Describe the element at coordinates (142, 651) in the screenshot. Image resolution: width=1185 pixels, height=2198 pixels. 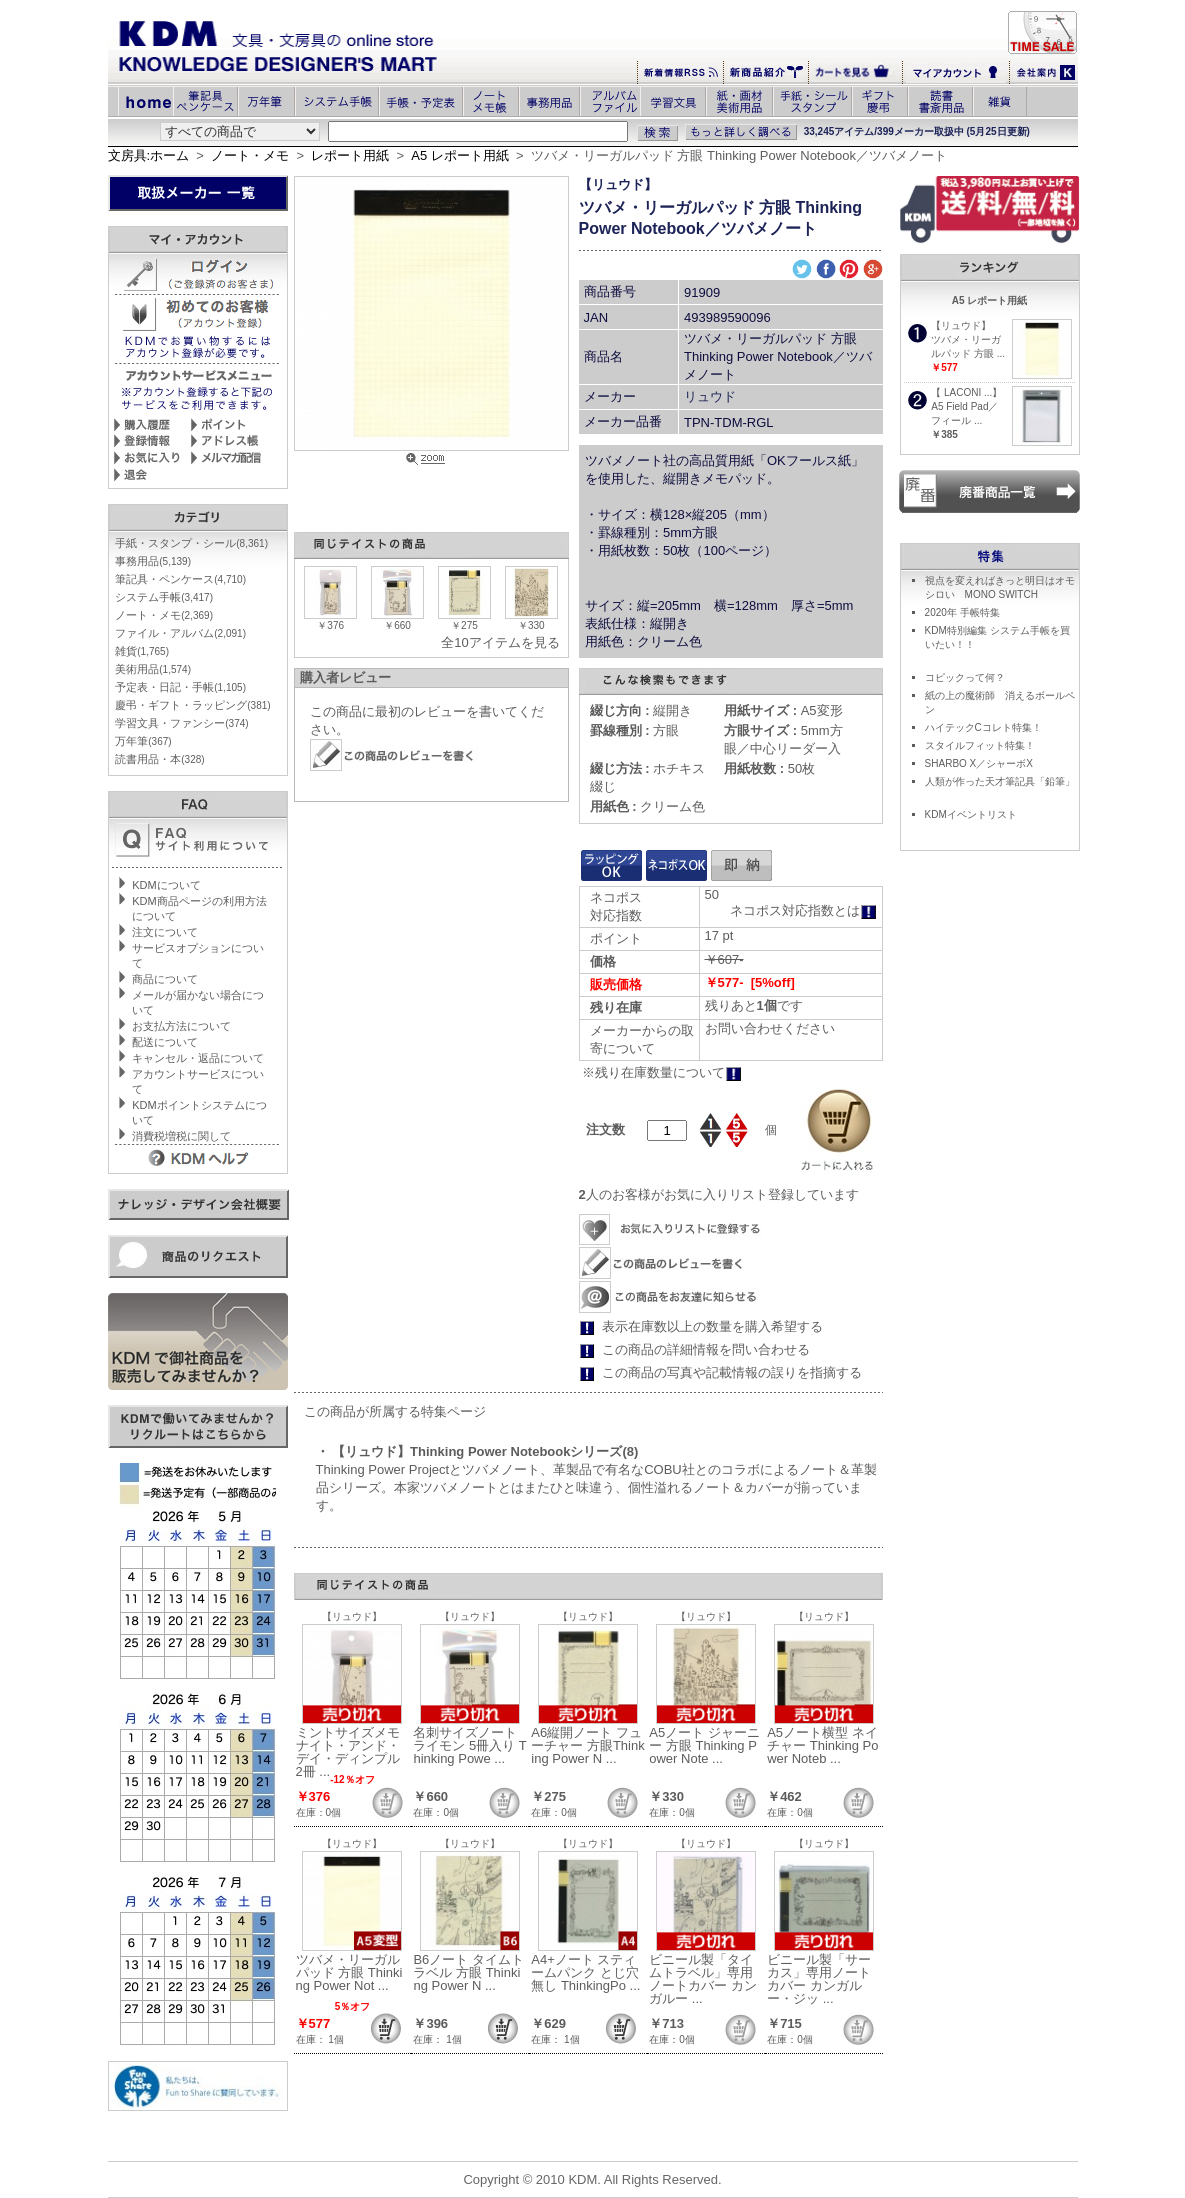
I see `雑貨` at that location.